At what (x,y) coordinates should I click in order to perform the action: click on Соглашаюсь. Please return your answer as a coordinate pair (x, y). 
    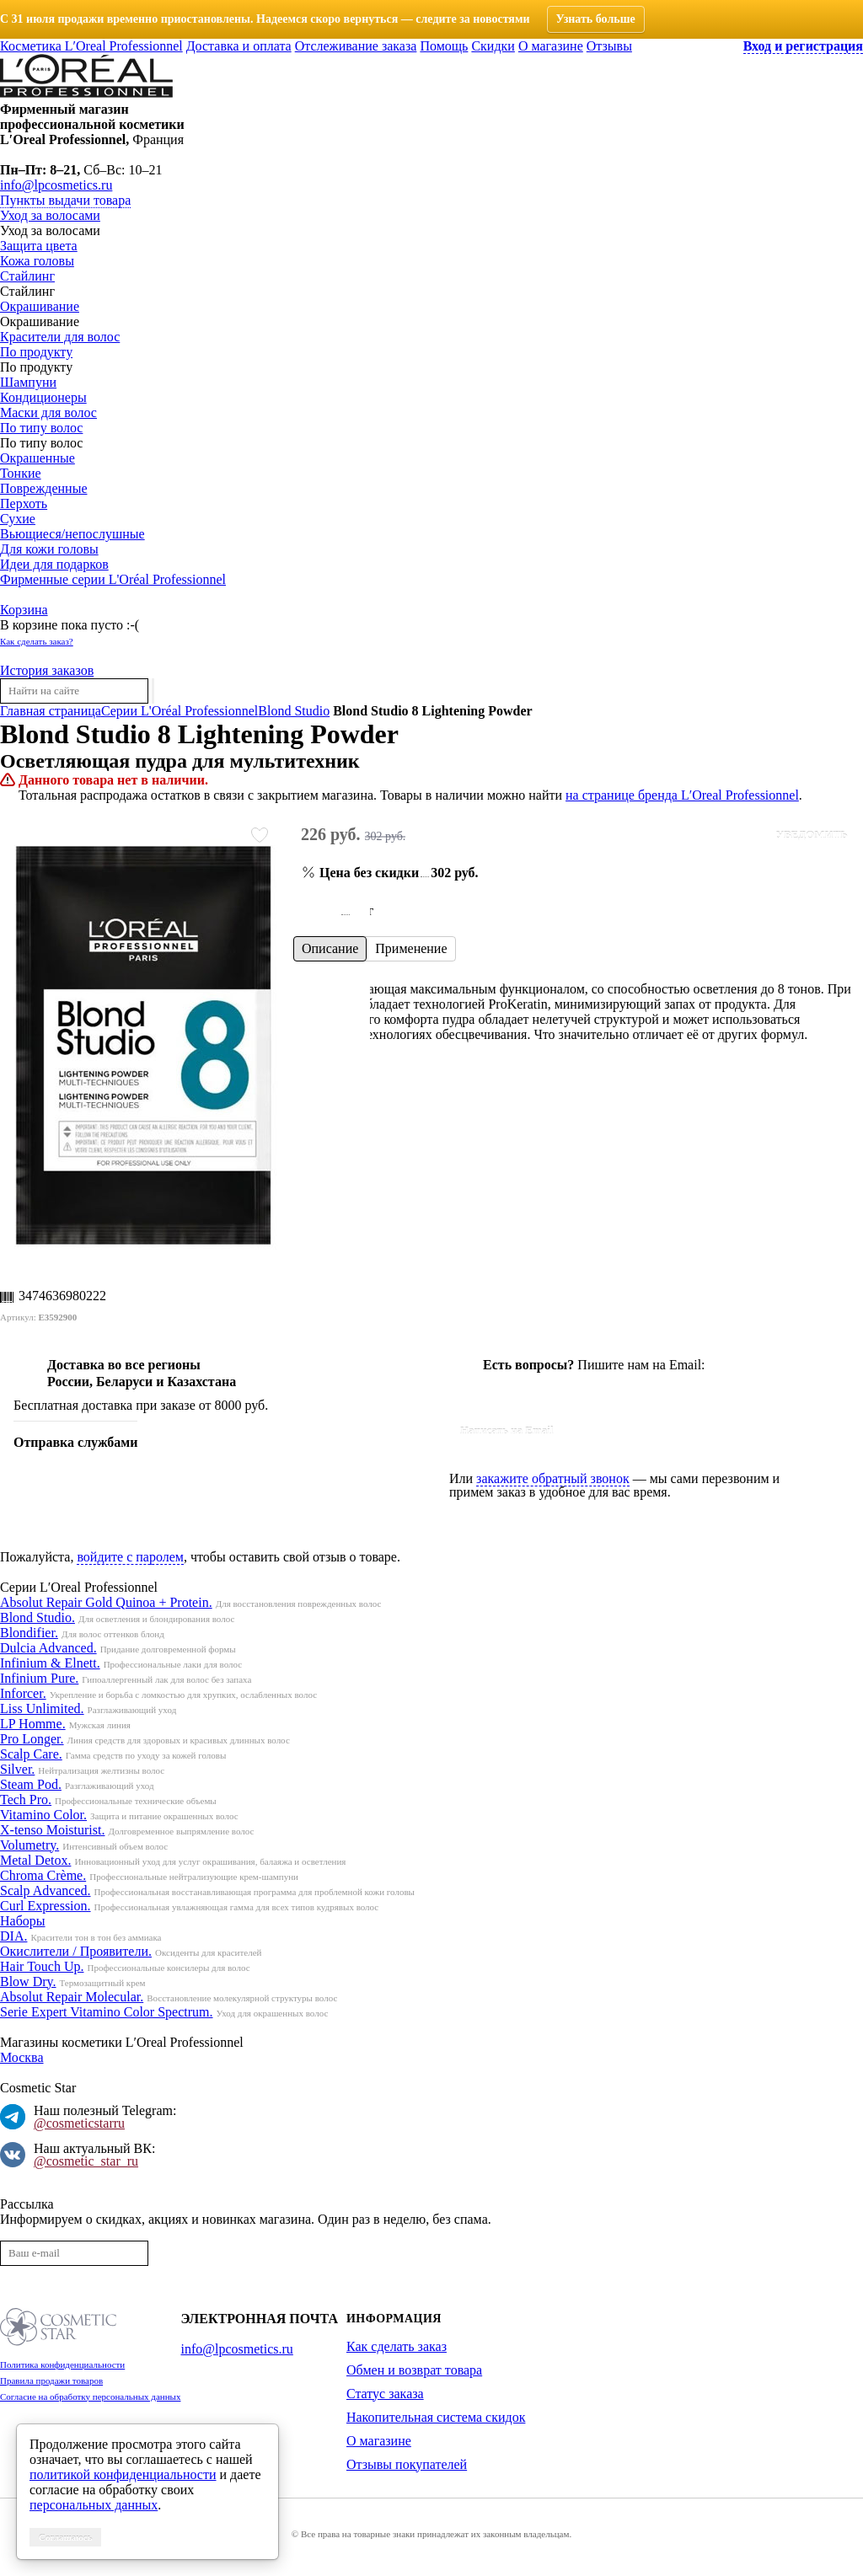
    Looking at the image, I should click on (65, 2537).